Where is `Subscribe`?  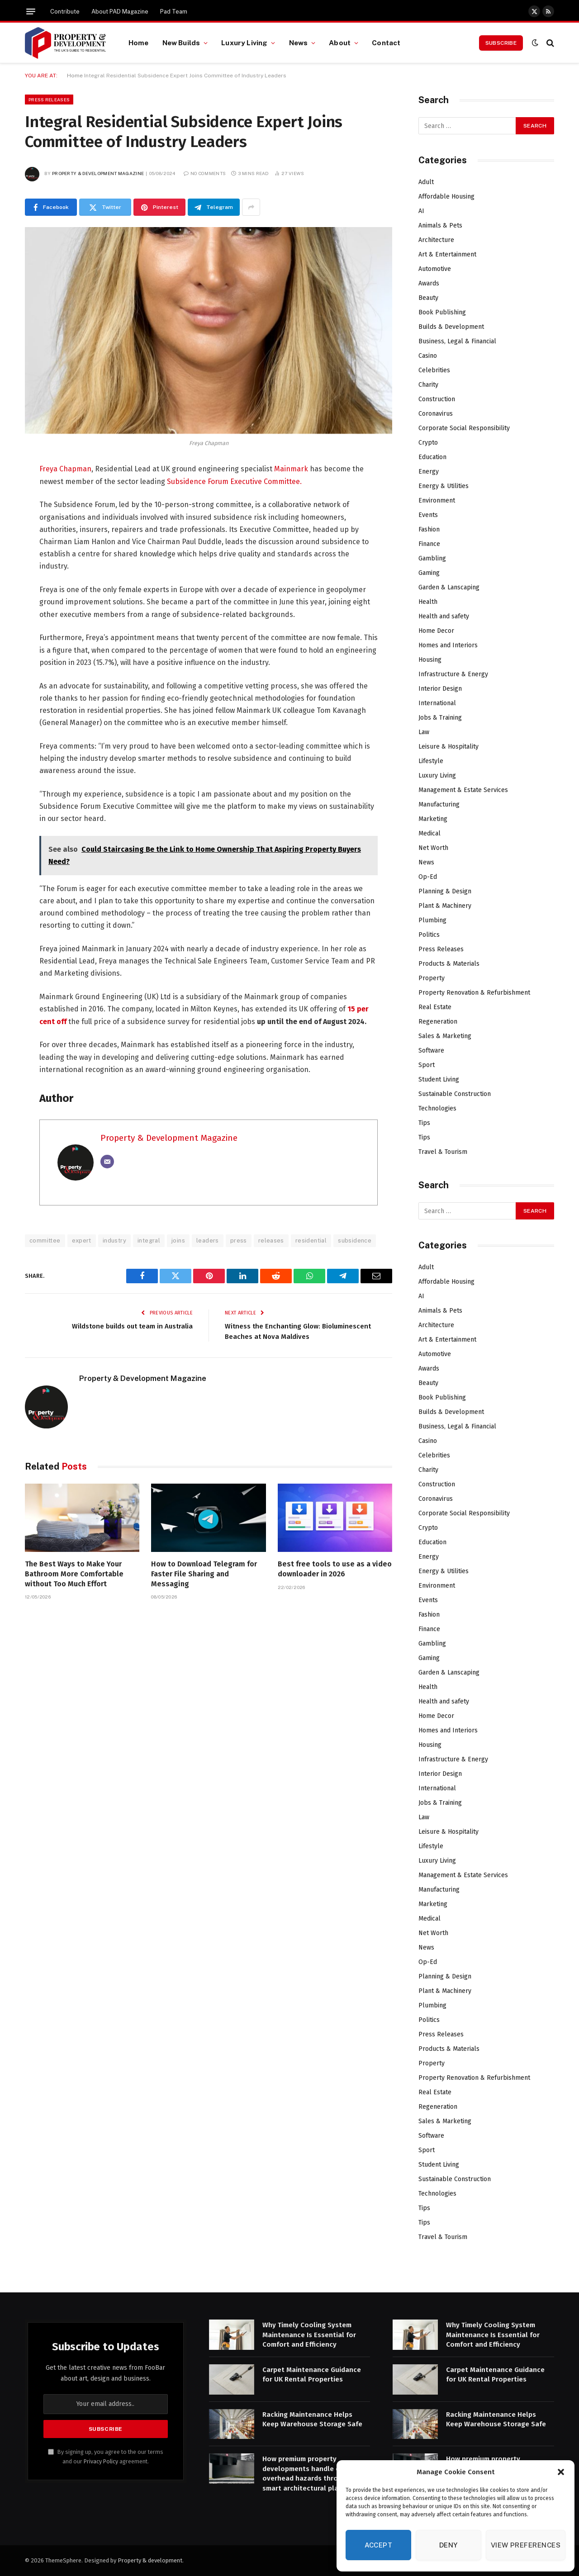
Subscribe is located at coordinates (501, 43).